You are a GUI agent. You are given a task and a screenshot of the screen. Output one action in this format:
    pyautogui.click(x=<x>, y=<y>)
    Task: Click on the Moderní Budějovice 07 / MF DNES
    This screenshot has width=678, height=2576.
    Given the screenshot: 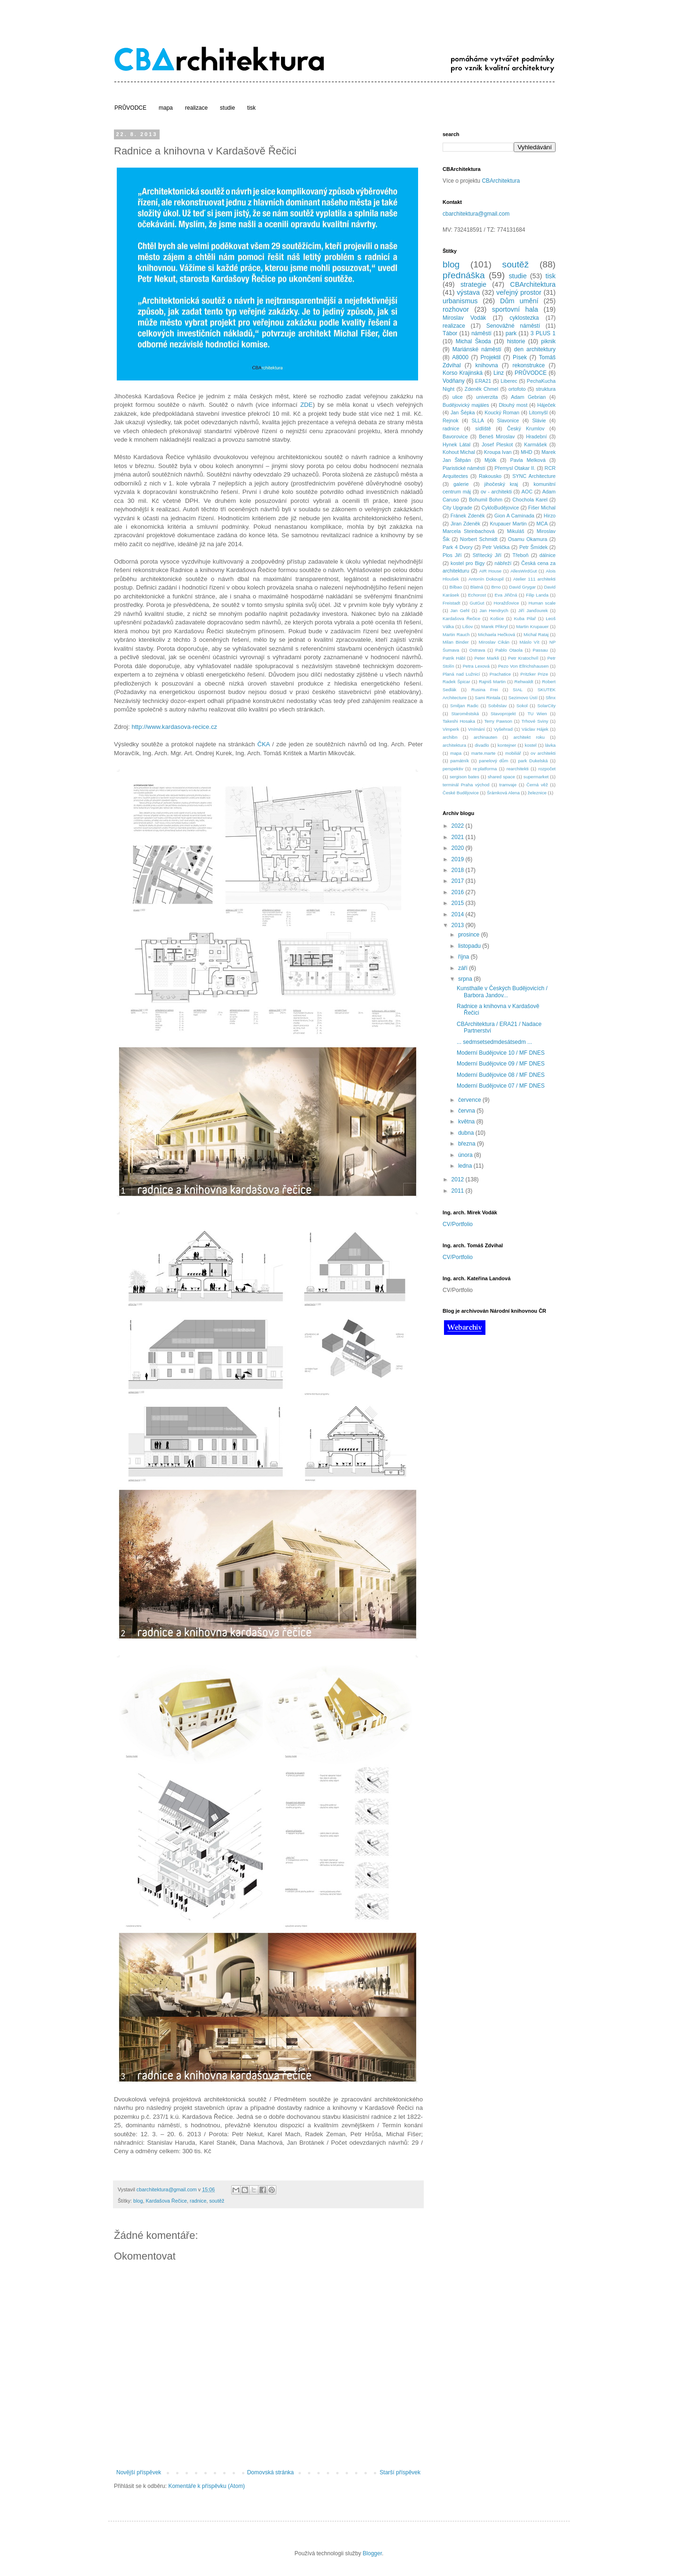 What is the action you would take?
    pyautogui.click(x=501, y=1085)
    